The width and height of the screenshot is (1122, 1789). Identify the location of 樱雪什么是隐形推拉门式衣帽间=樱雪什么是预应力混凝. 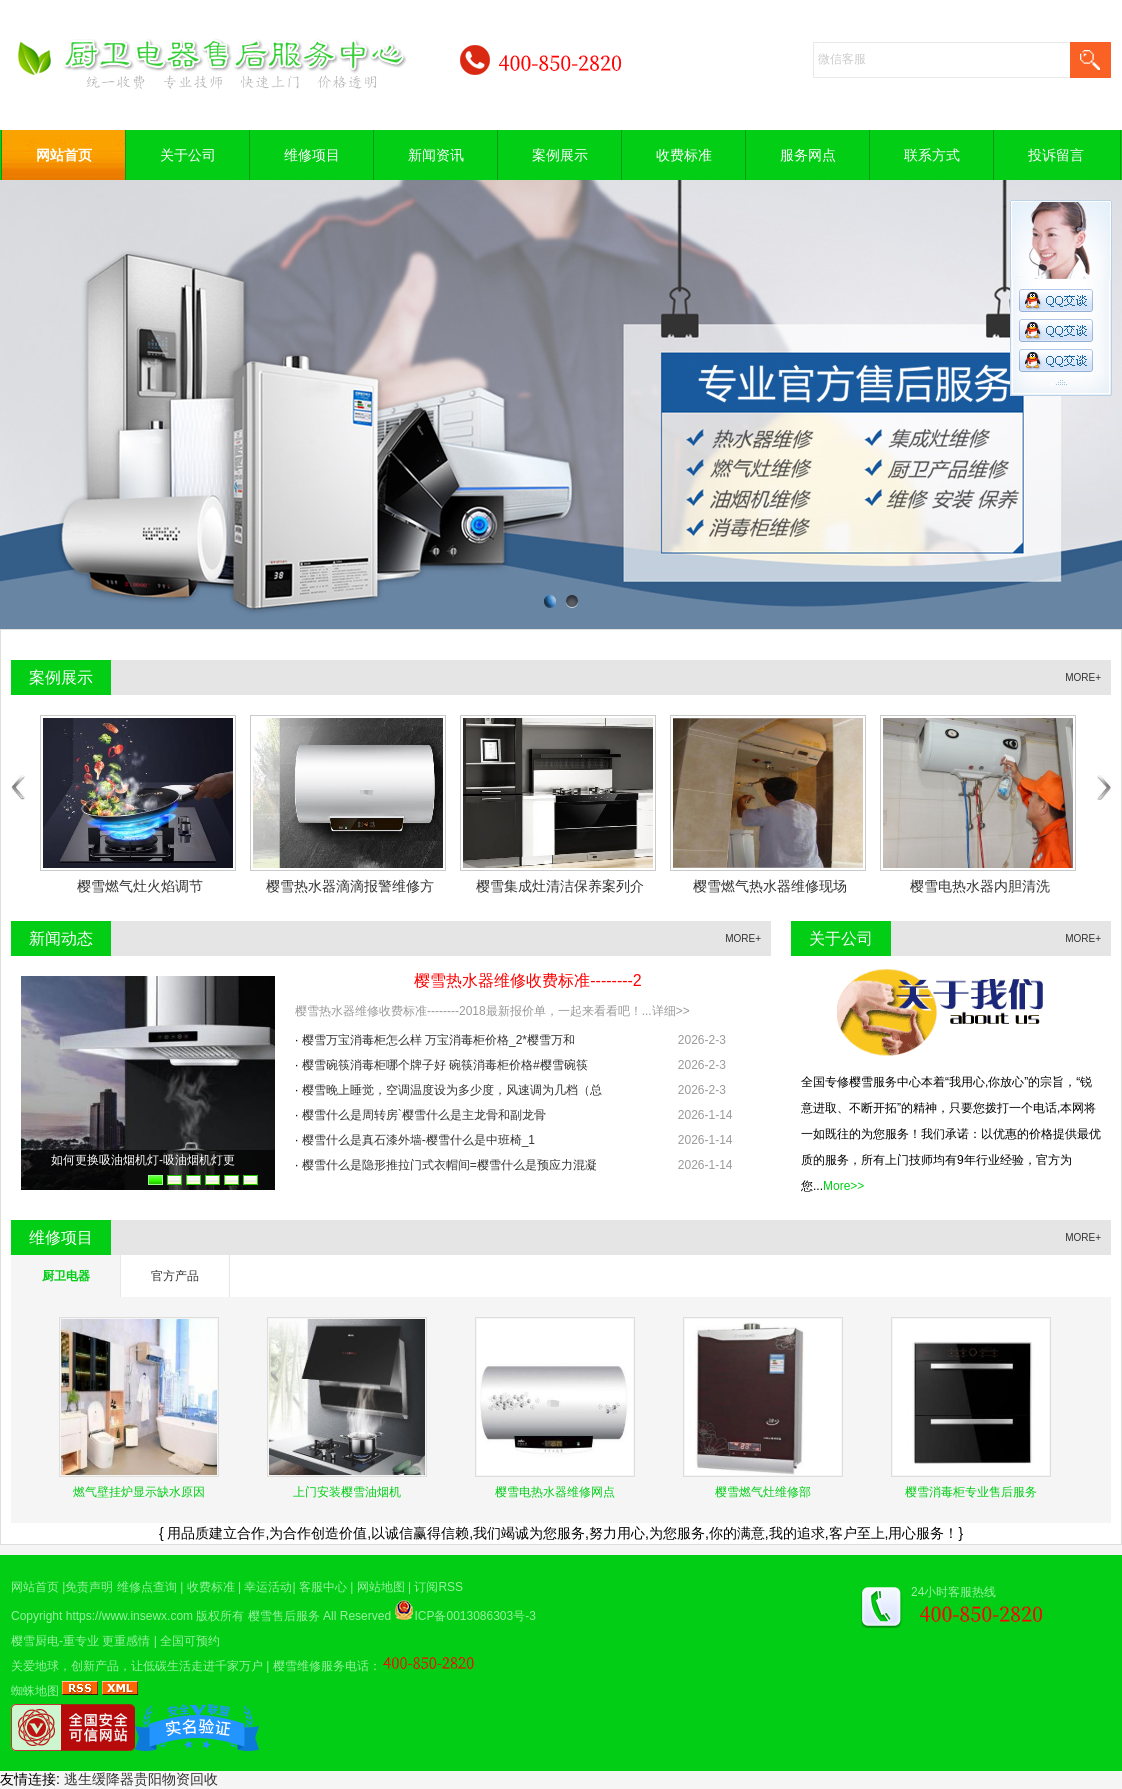
(449, 1165).